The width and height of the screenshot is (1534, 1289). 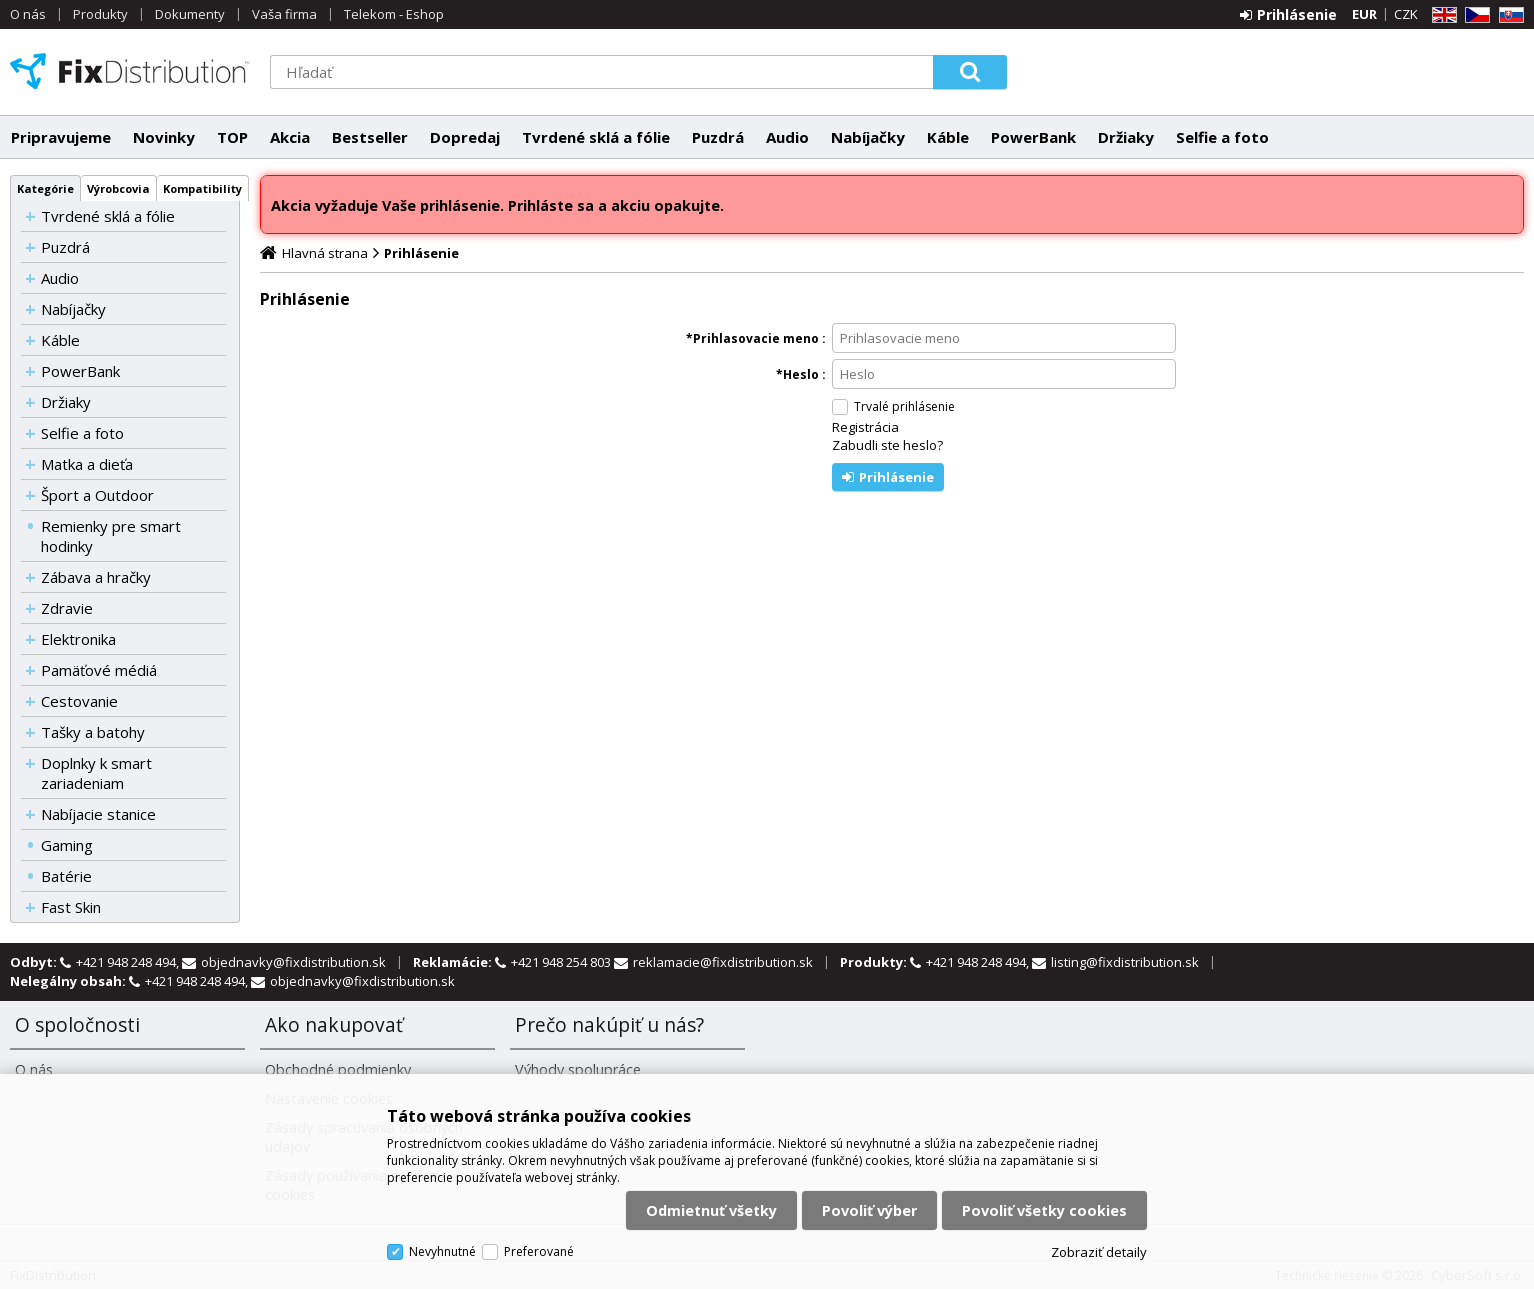 I want to click on EN, so click(x=1441, y=15).